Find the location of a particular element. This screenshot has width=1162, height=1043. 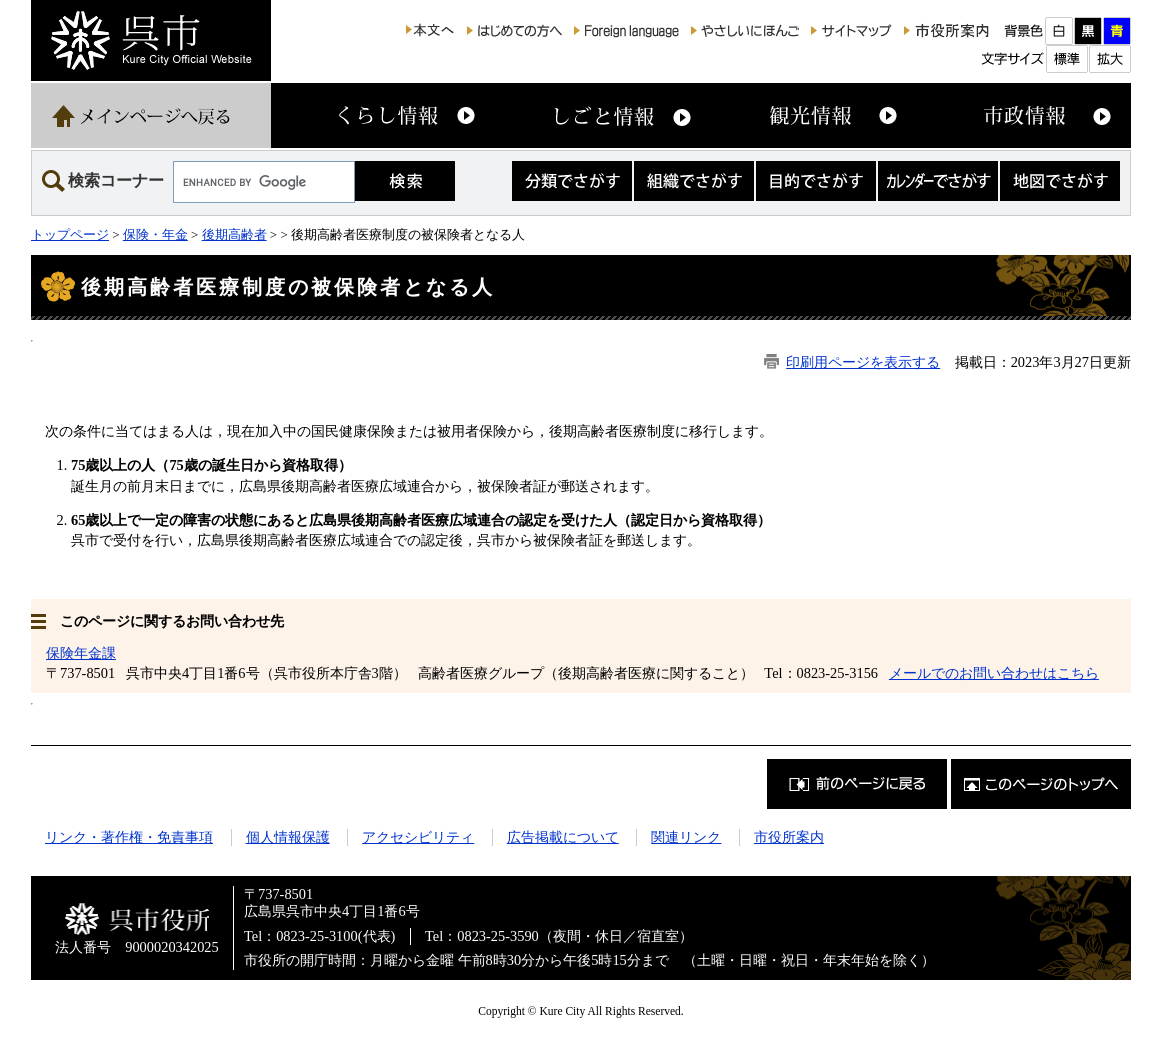

市役所案内 is located at coordinates (789, 837).